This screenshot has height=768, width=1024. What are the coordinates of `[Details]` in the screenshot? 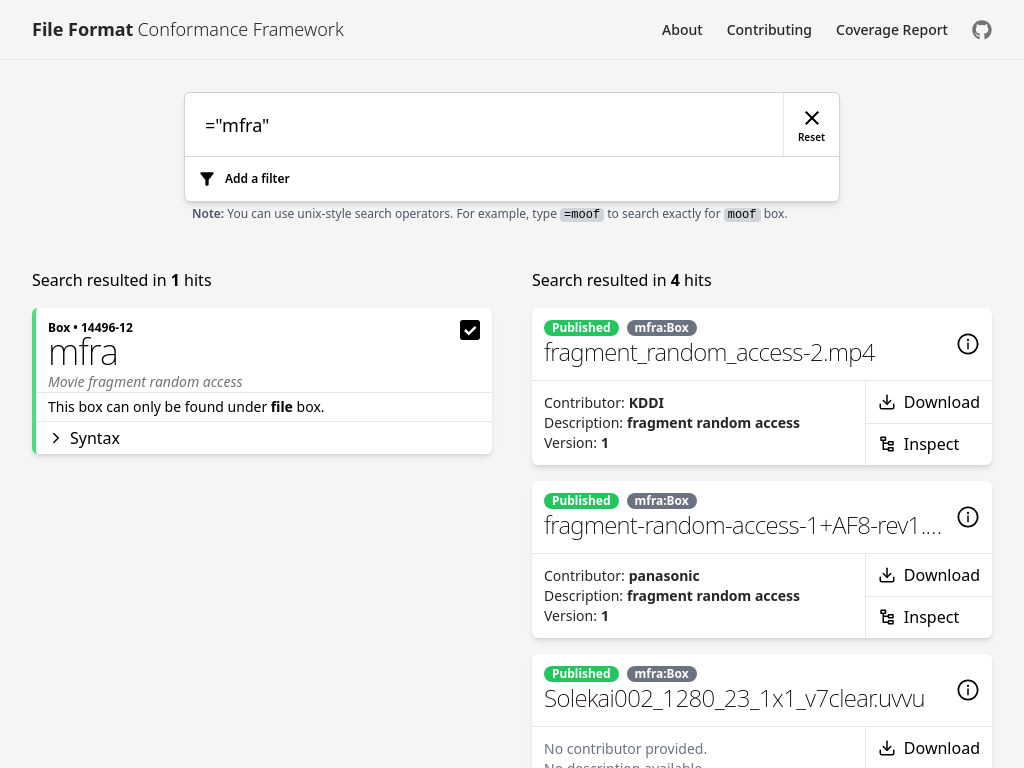 It's located at (968, 344).